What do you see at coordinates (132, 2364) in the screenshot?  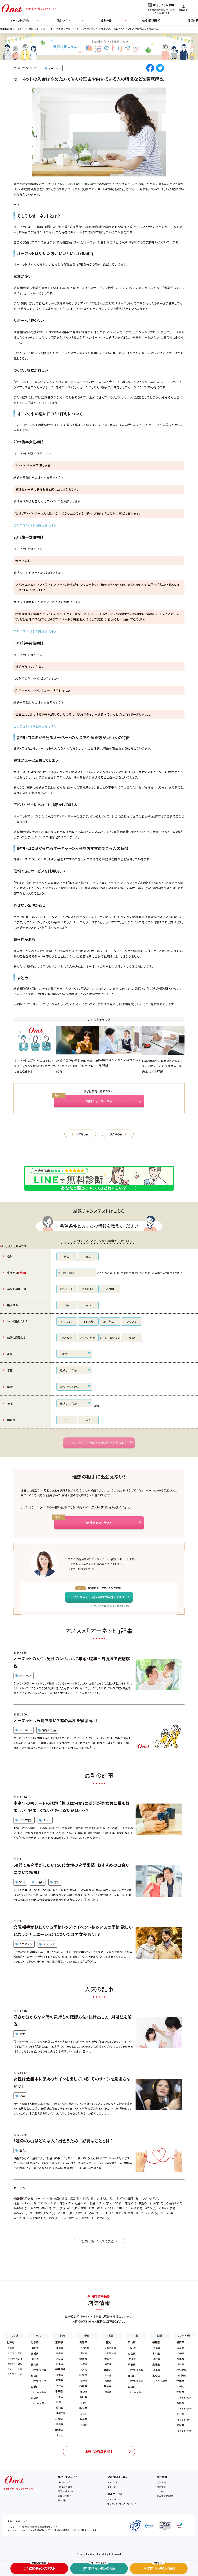 I see `鳥取県` at bounding box center [132, 2364].